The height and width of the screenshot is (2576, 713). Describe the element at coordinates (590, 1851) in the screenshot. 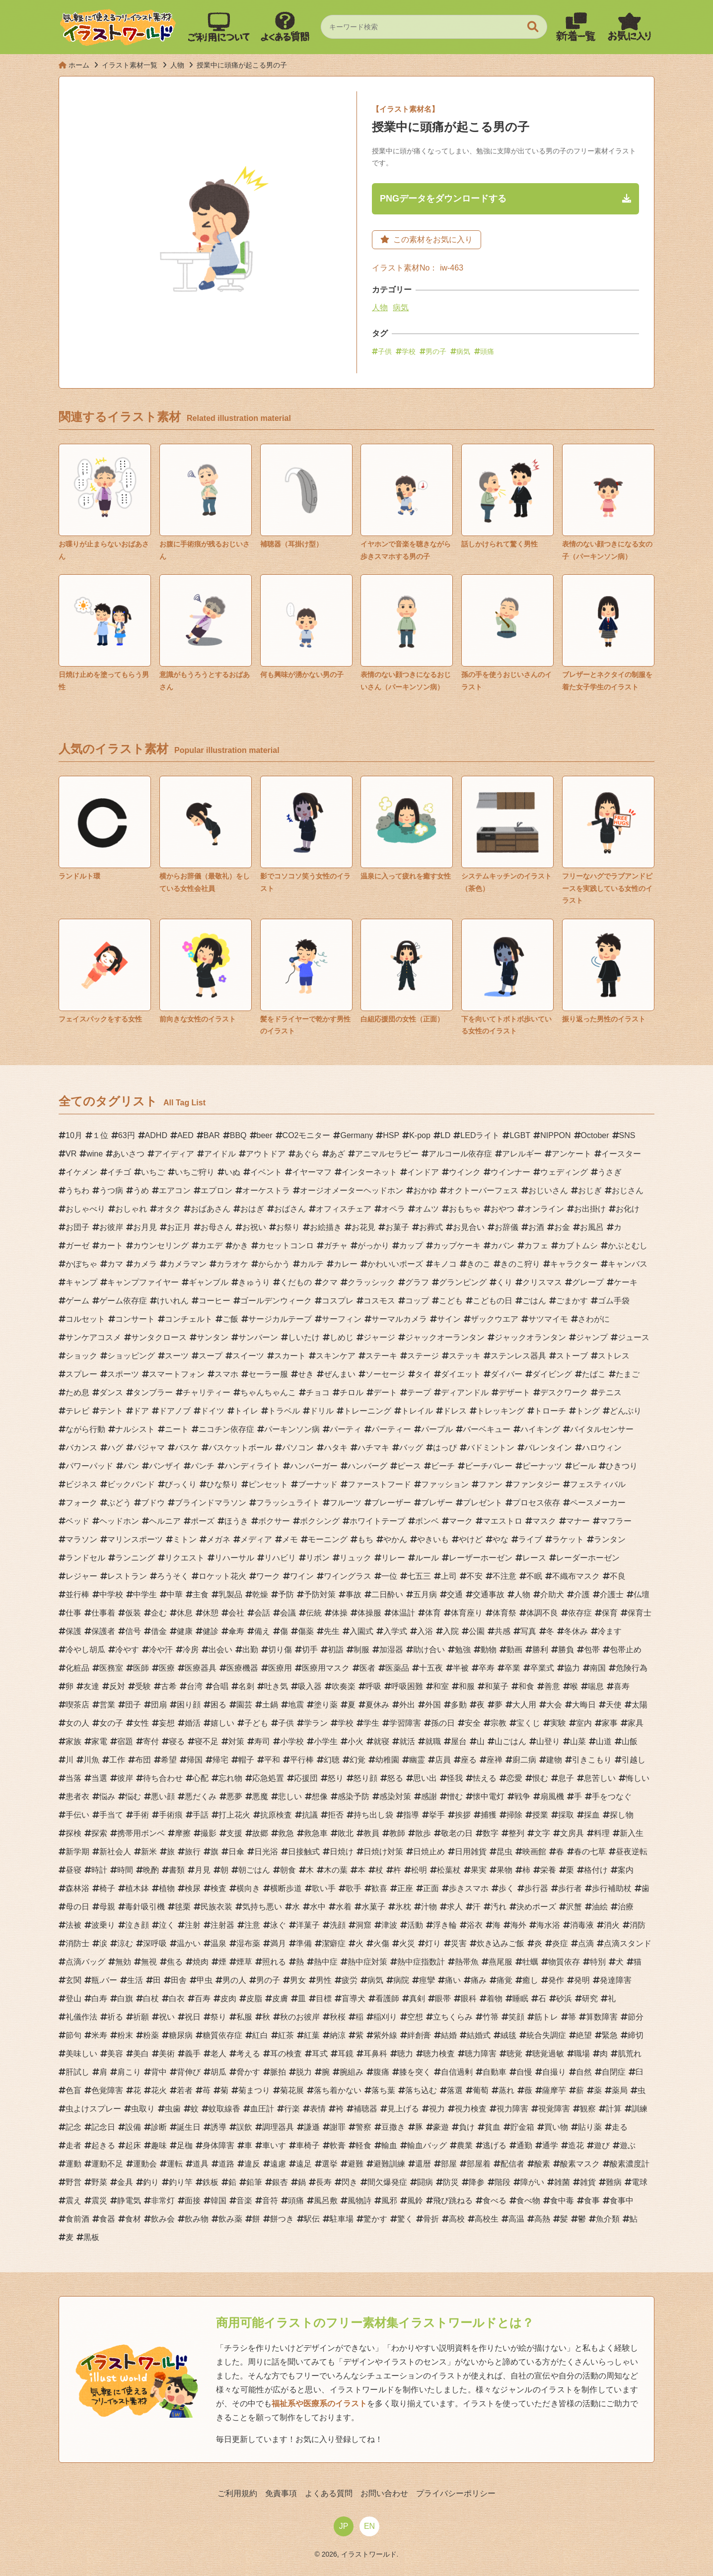

I see `春の七草` at that location.